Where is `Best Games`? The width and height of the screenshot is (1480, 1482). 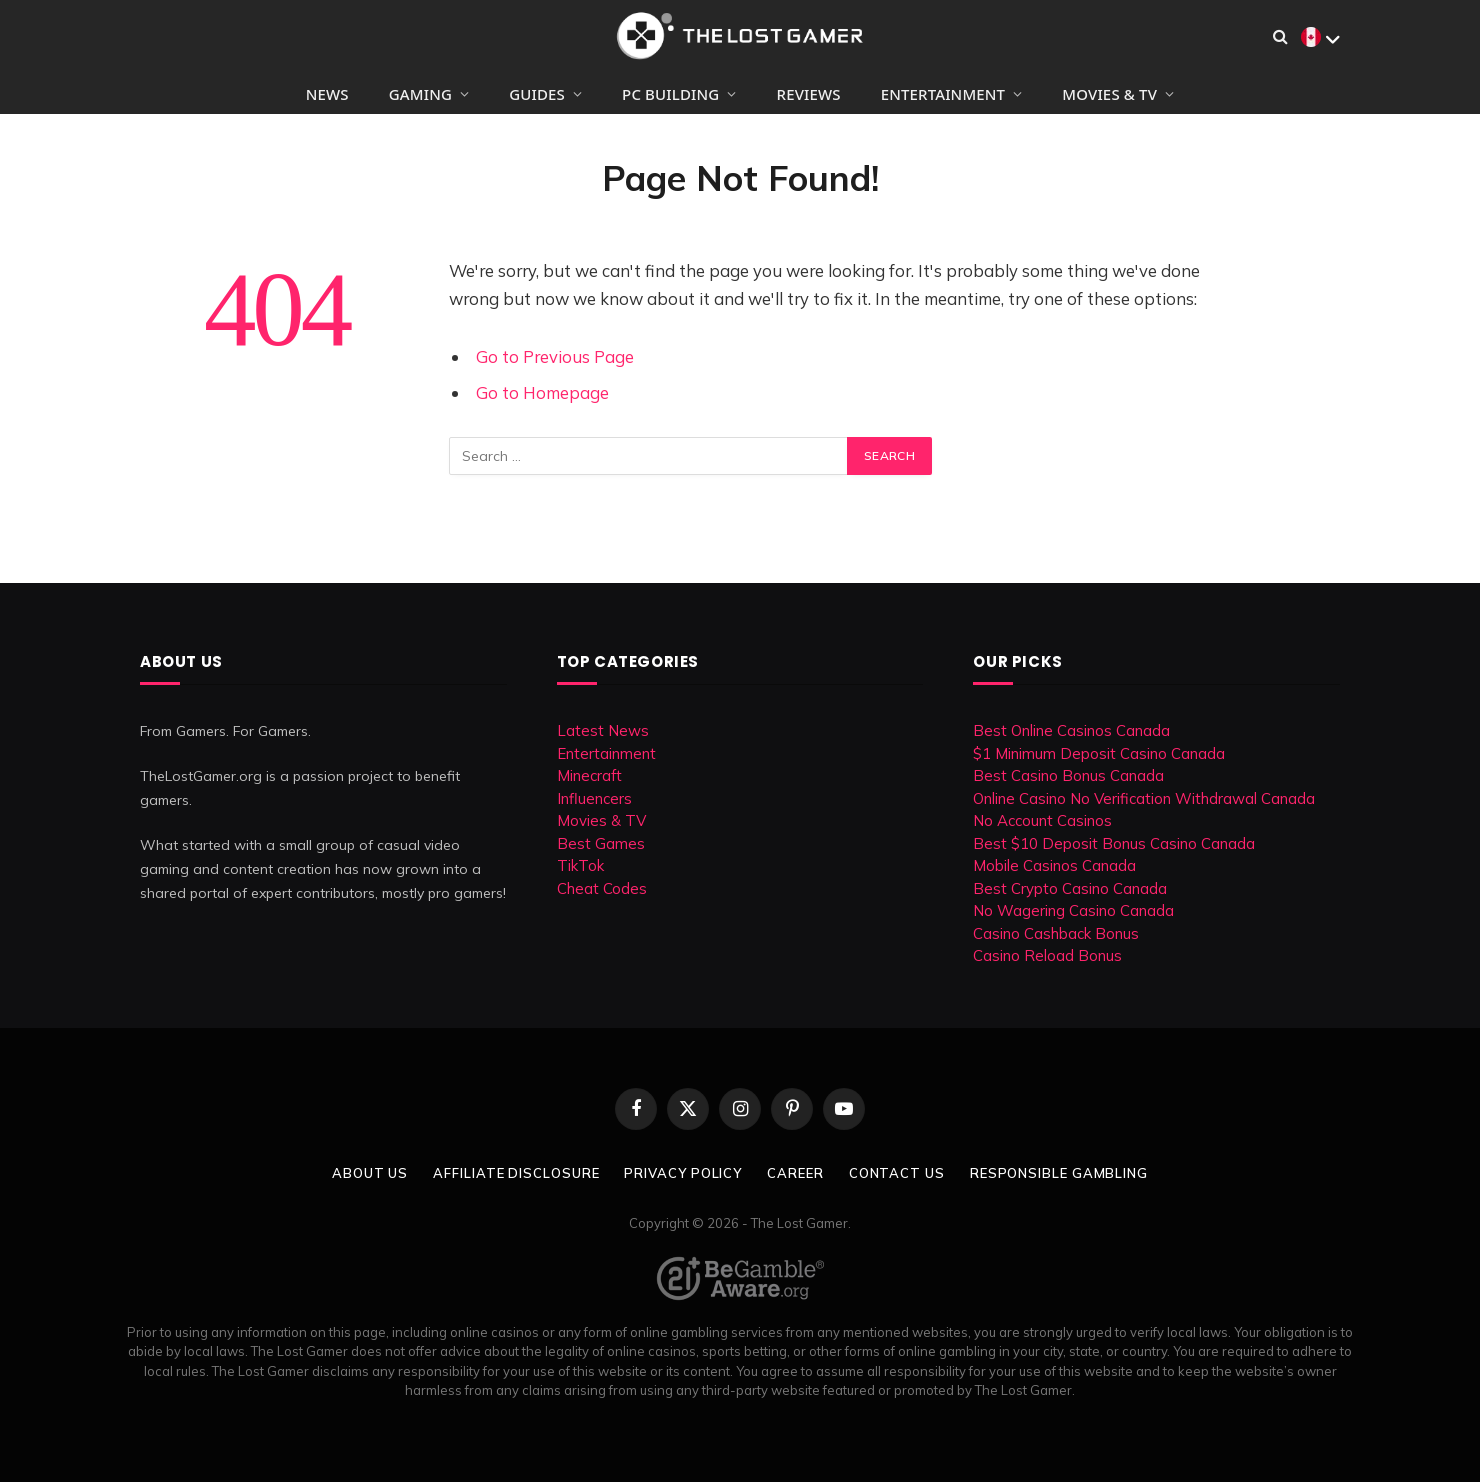 Best Games is located at coordinates (601, 843).